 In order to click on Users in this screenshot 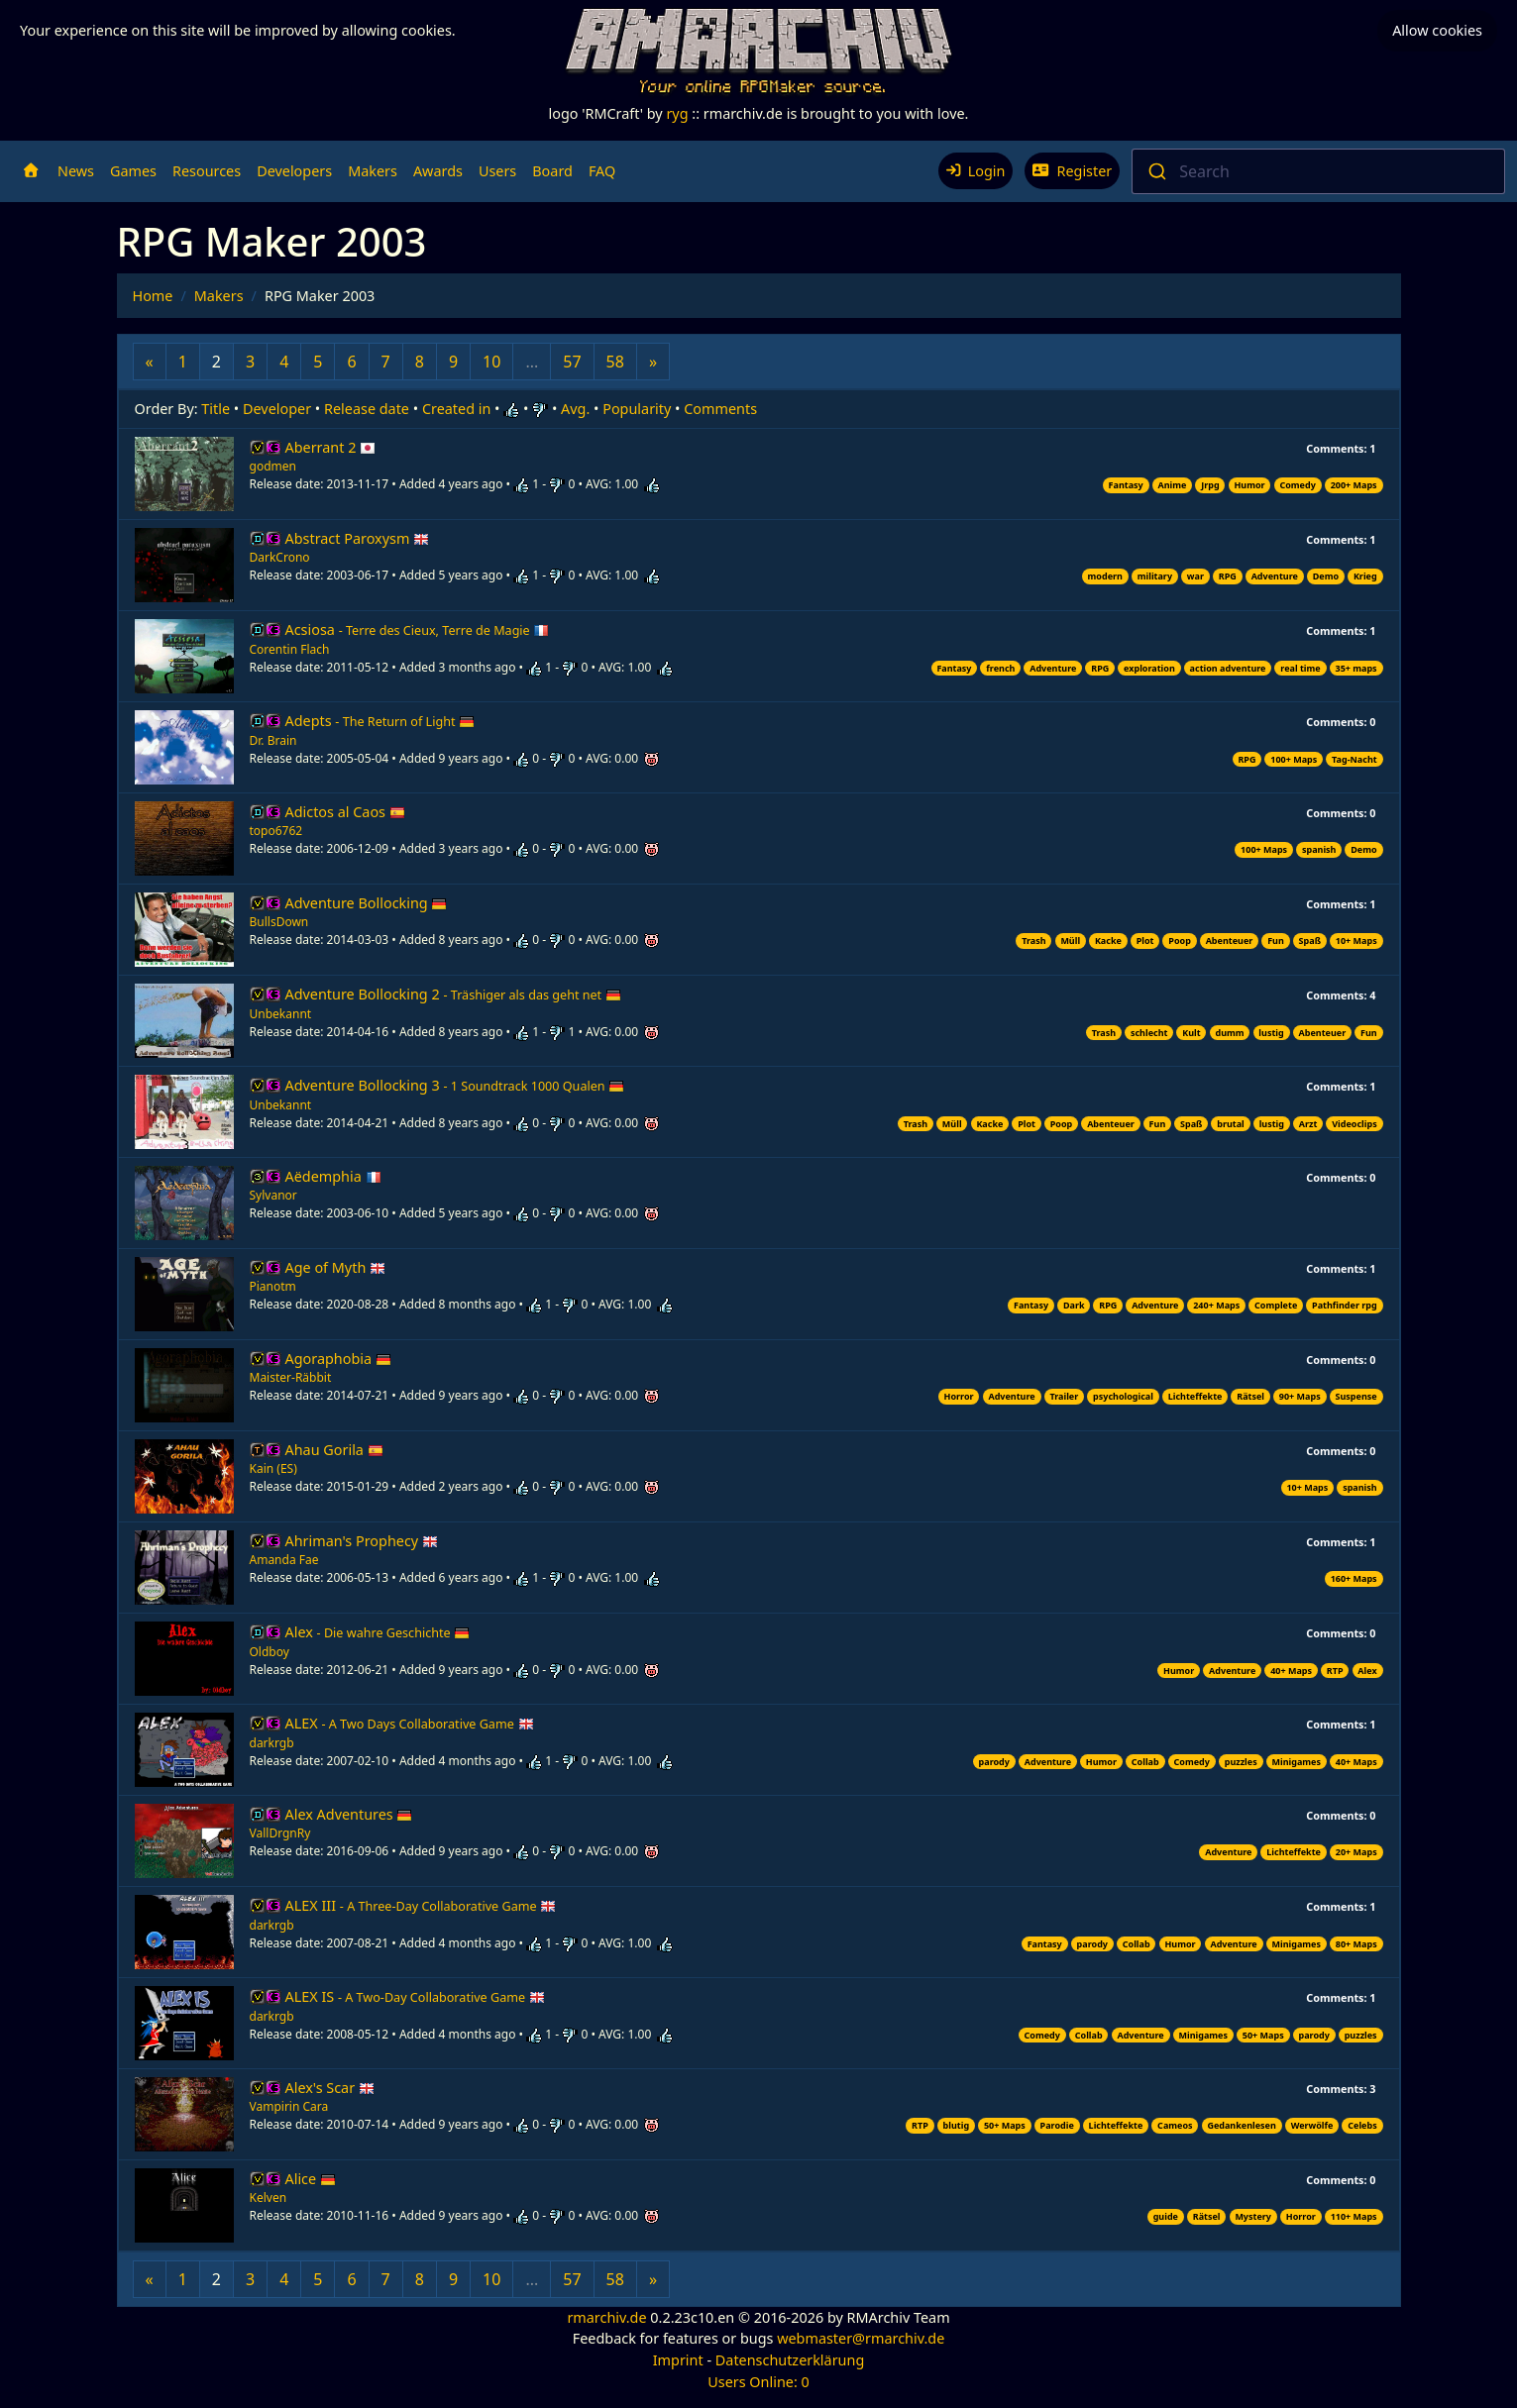, I will do `click(497, 170)`.